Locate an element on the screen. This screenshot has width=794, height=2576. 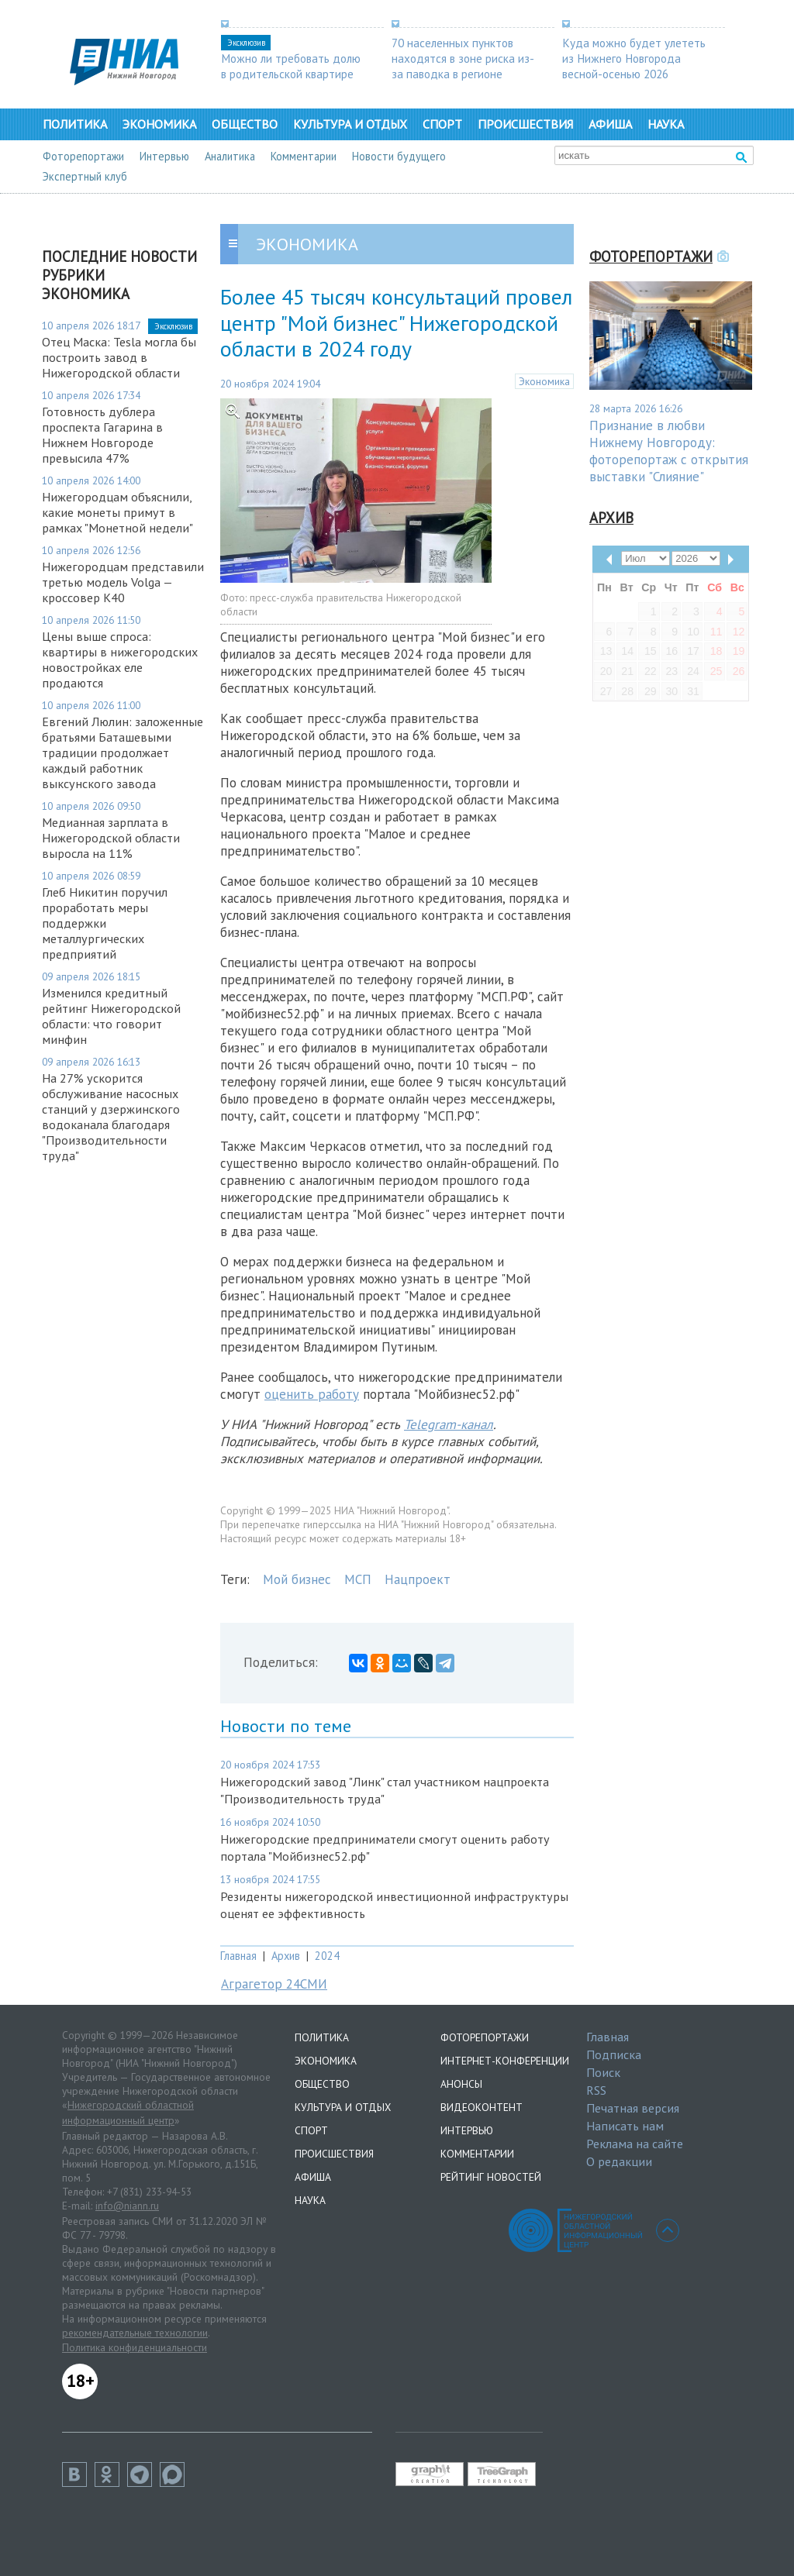
Политика конфиденциальности is located at coordinates (134, 2347).